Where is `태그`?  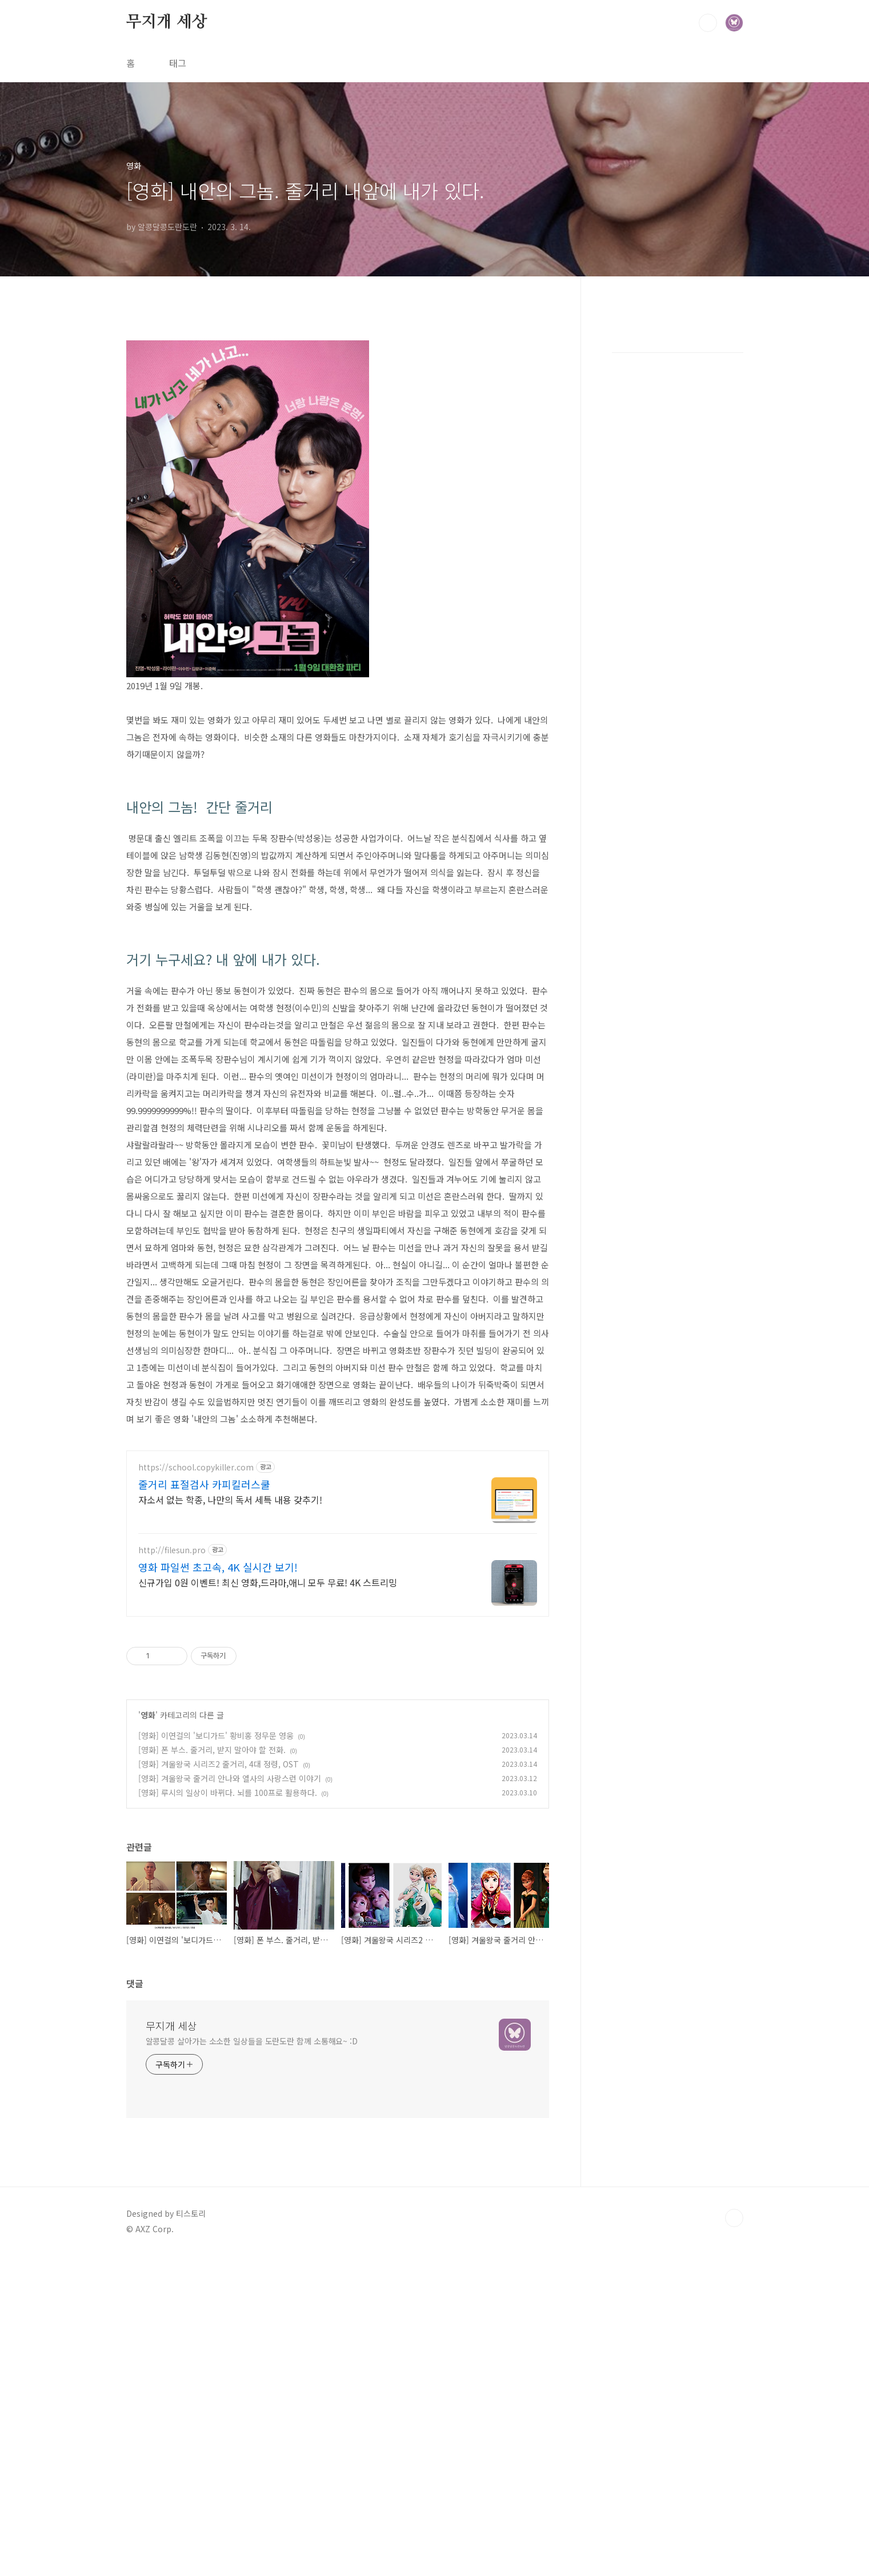 태그 is located at coordinates (177, 63).